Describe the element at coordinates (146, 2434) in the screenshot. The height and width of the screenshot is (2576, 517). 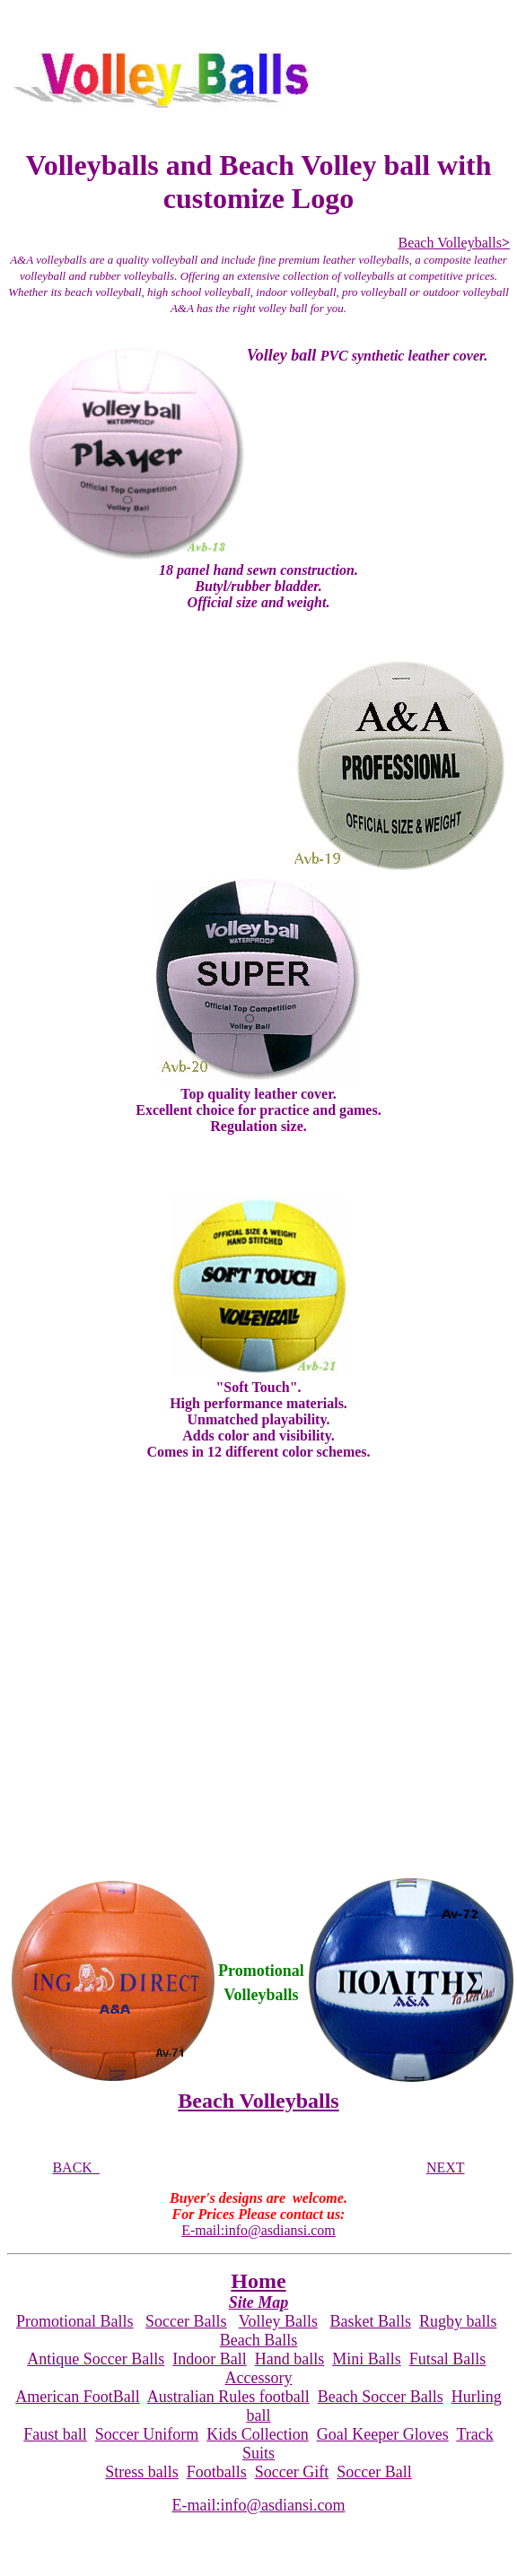
I see `Soccer Uniform` at that location.